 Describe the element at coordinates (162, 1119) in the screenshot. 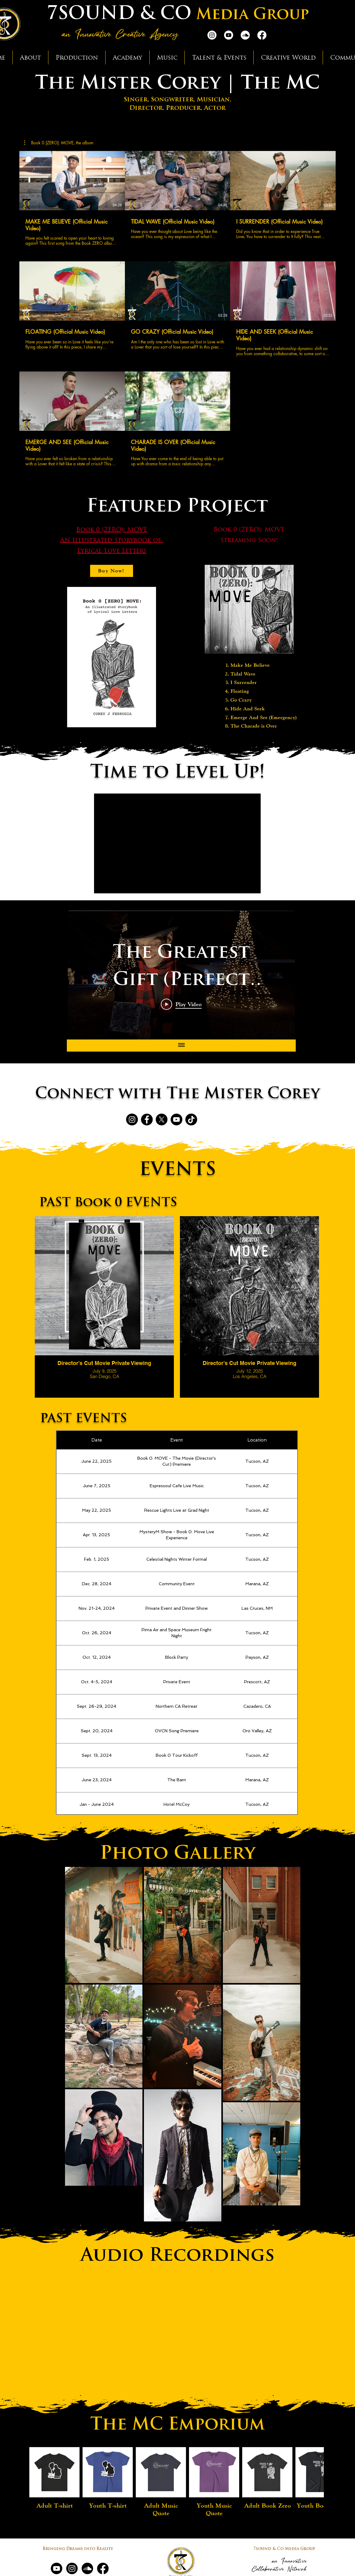

I see `[X]` at that location.